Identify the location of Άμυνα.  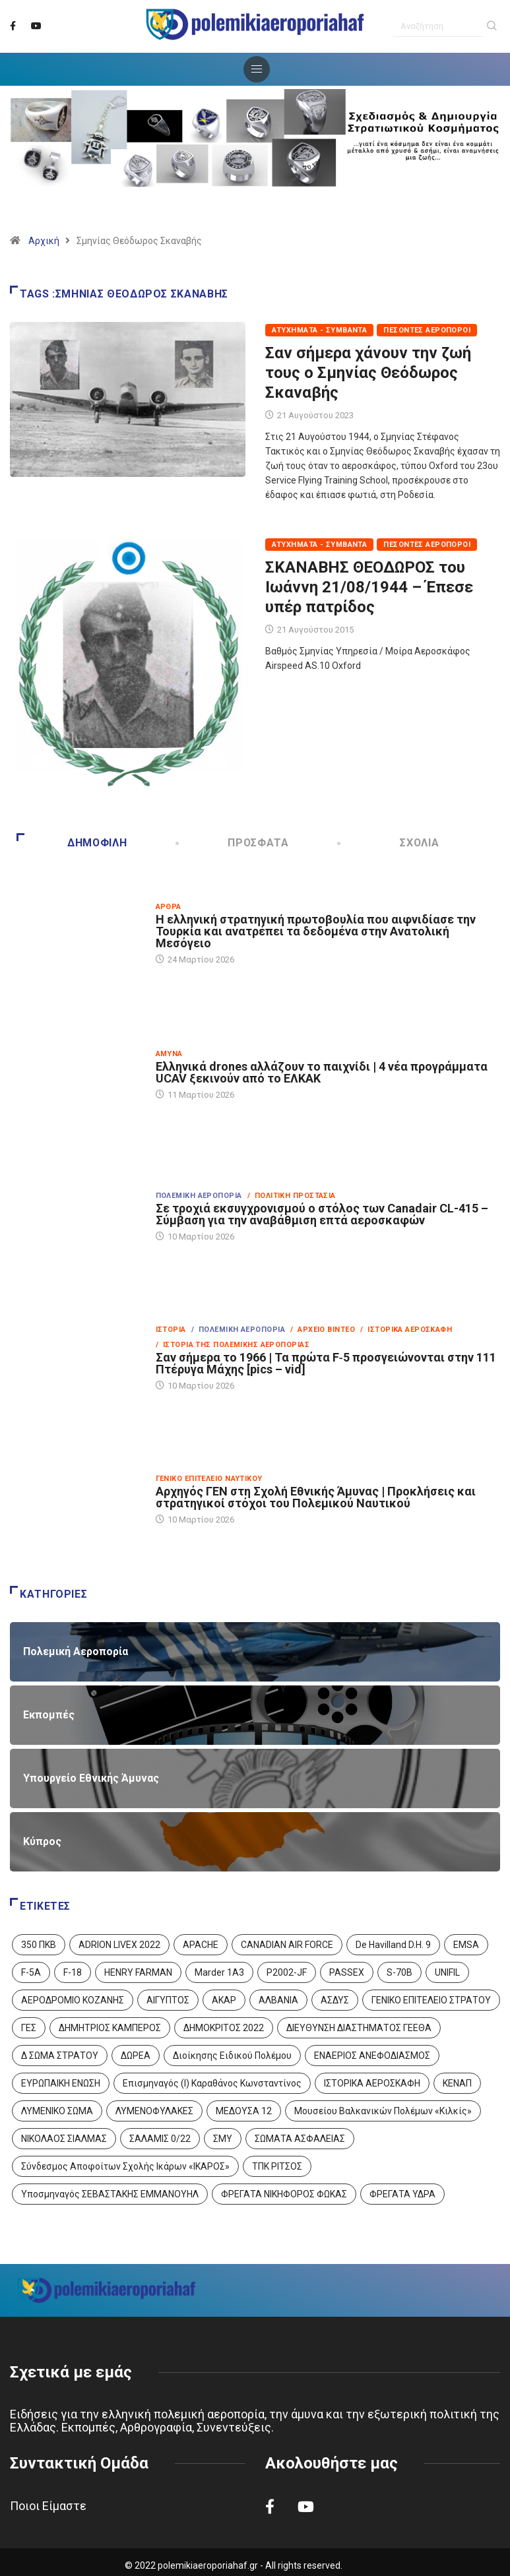
(169, 1054).